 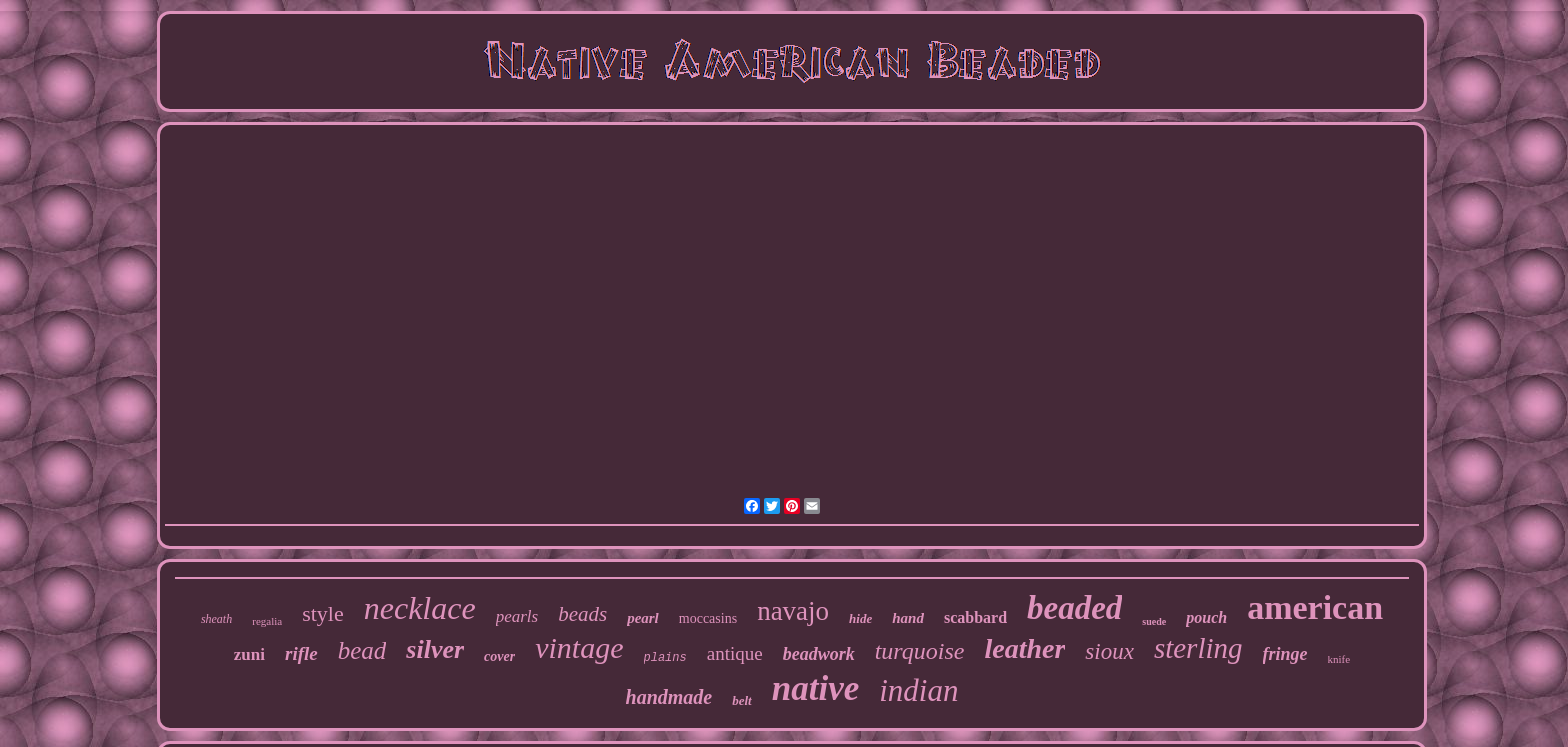 What do you see at coordinates (1109, 651) in the screenshot?
I see `sioux` at bounding box center [1109, 651].